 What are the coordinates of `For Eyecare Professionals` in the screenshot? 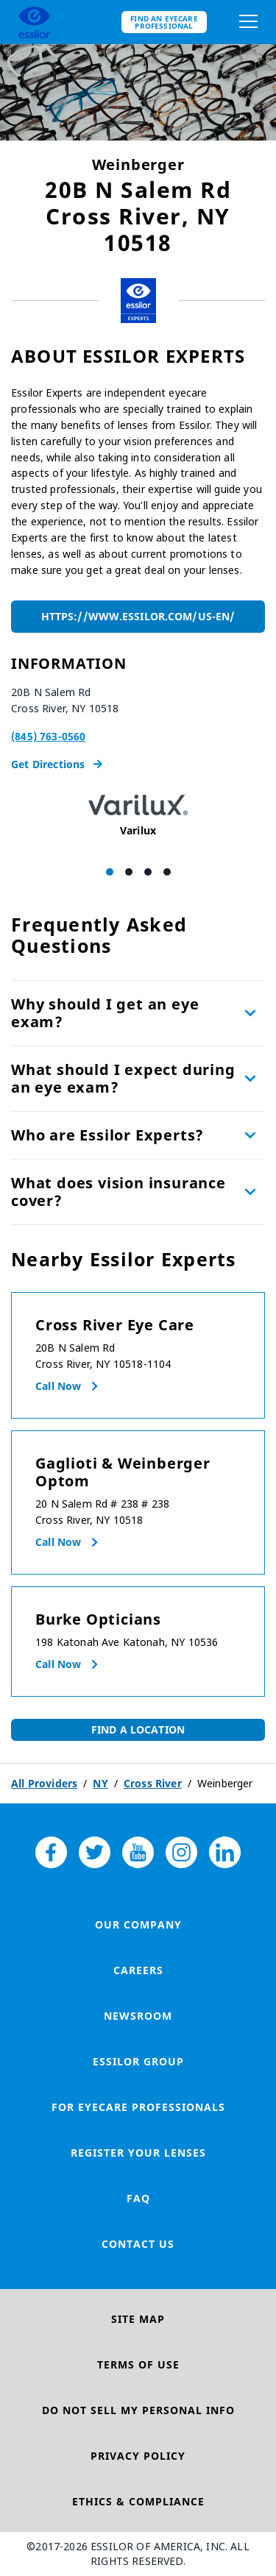 It's located at (138, 2107).